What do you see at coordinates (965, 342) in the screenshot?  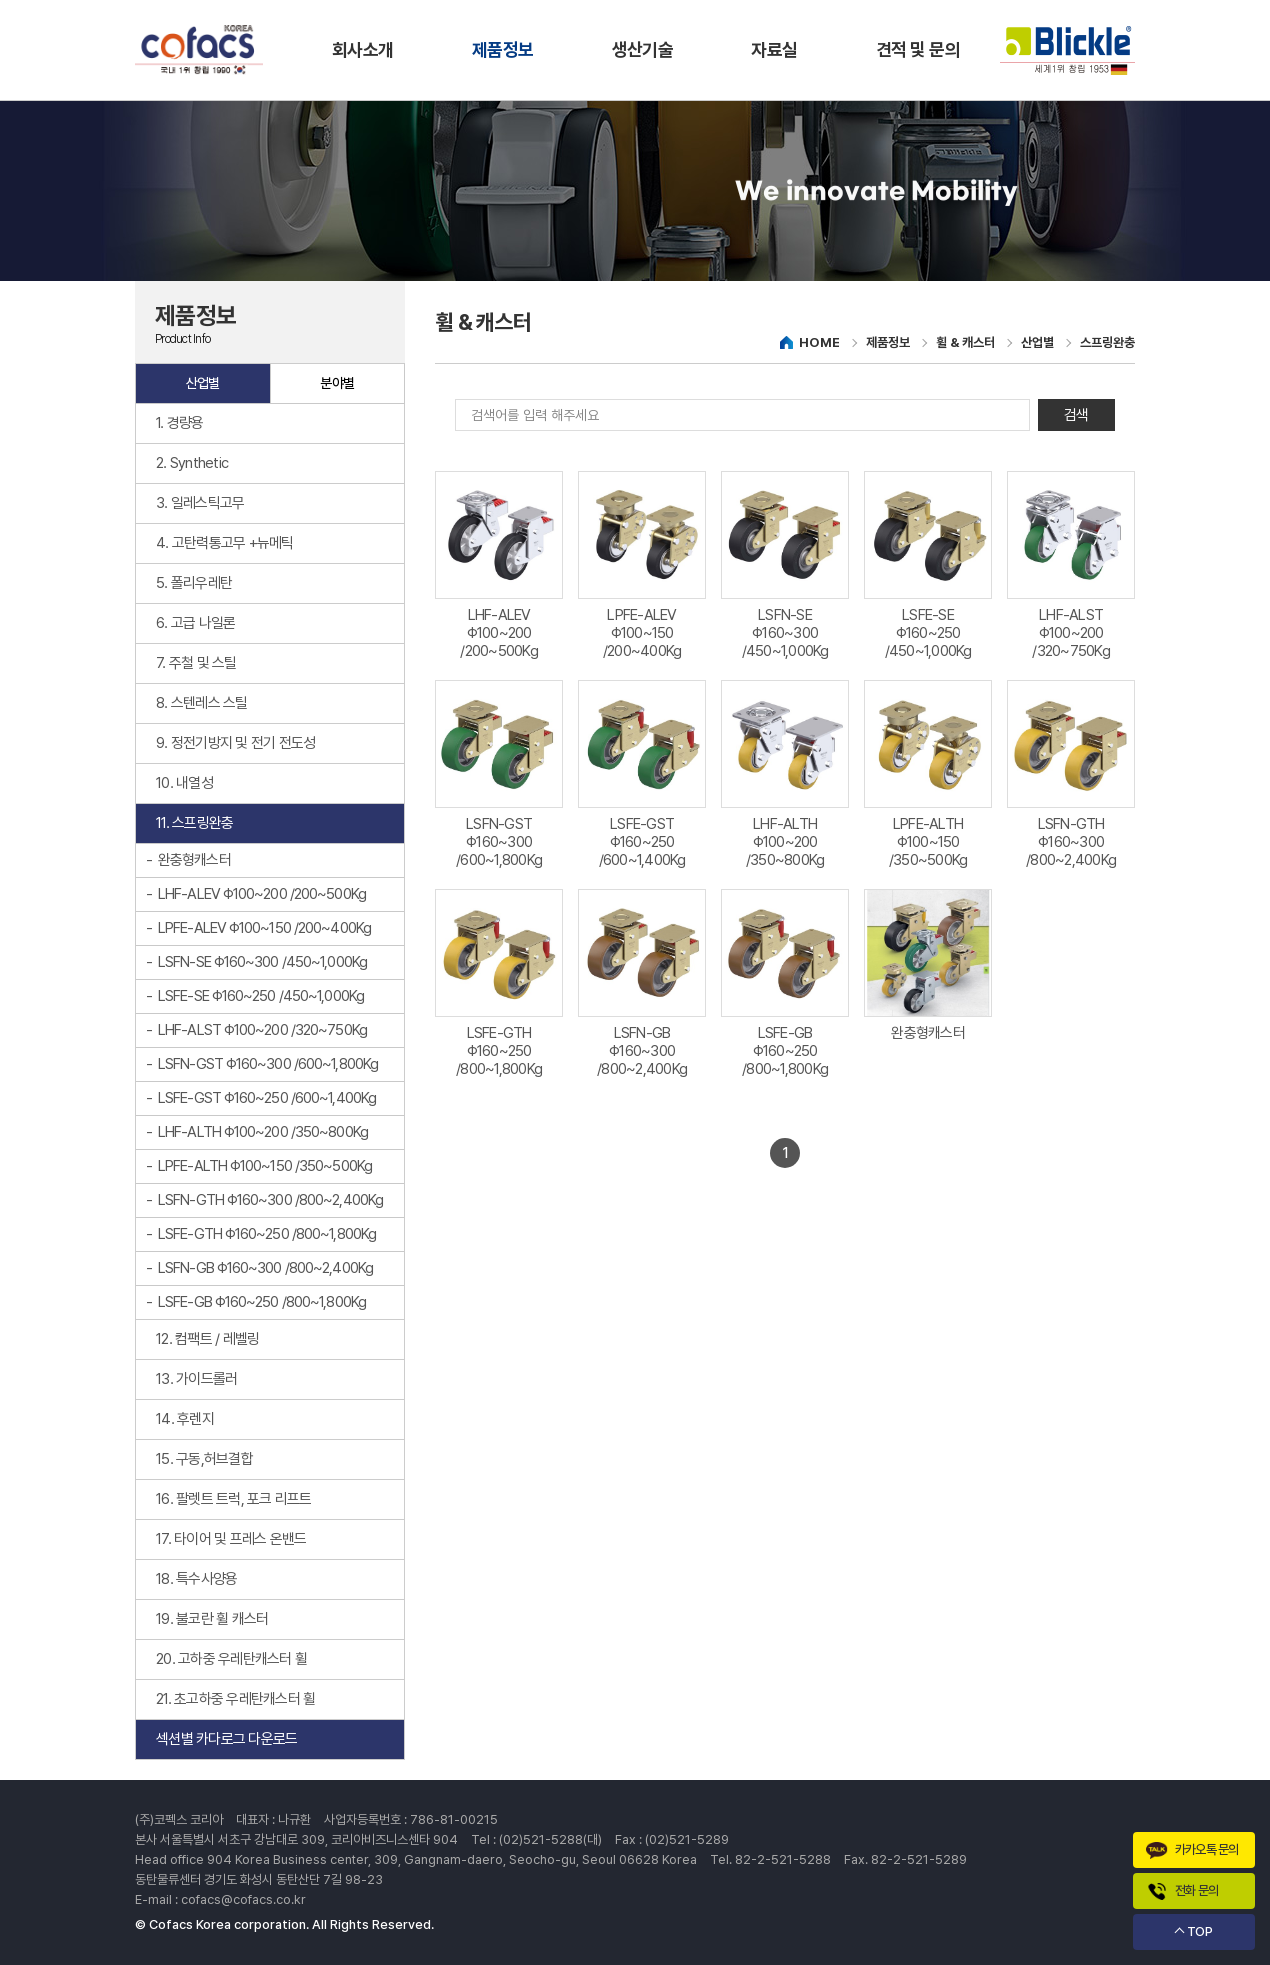 I see `휠 & 캐스터` at bounding box center [965, 342].